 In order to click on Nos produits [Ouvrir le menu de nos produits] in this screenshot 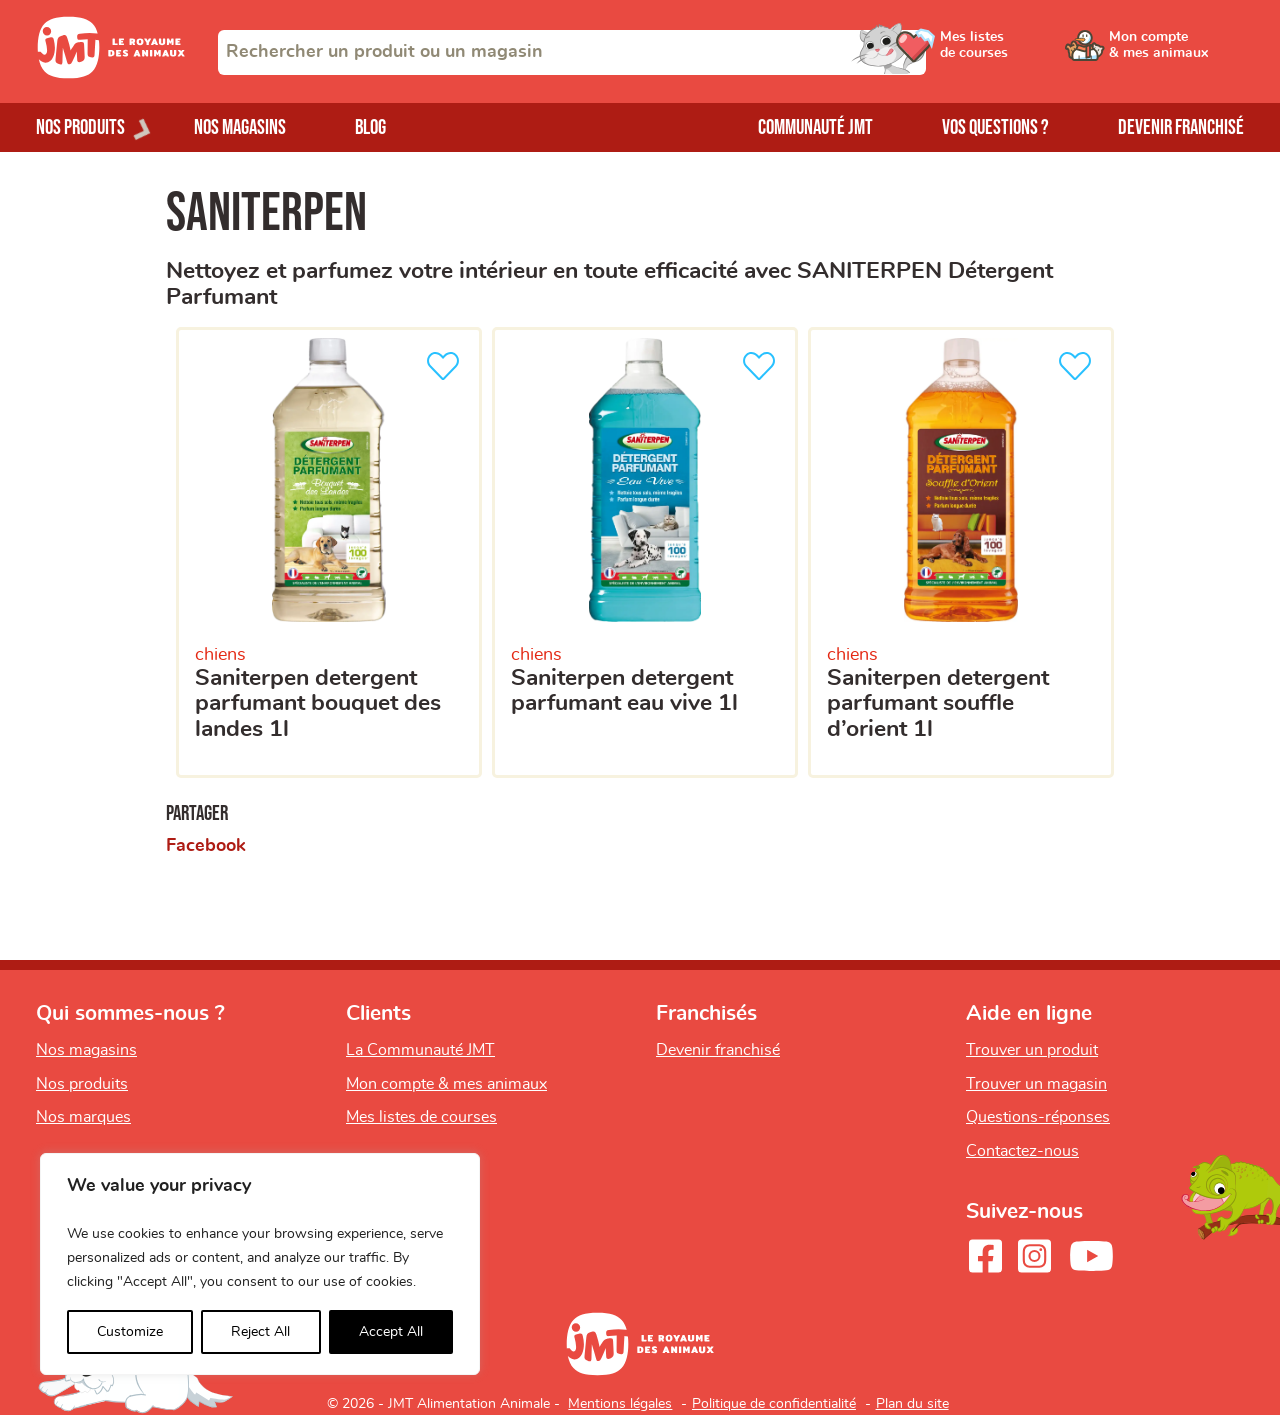, I will do `click(80, 127)`.